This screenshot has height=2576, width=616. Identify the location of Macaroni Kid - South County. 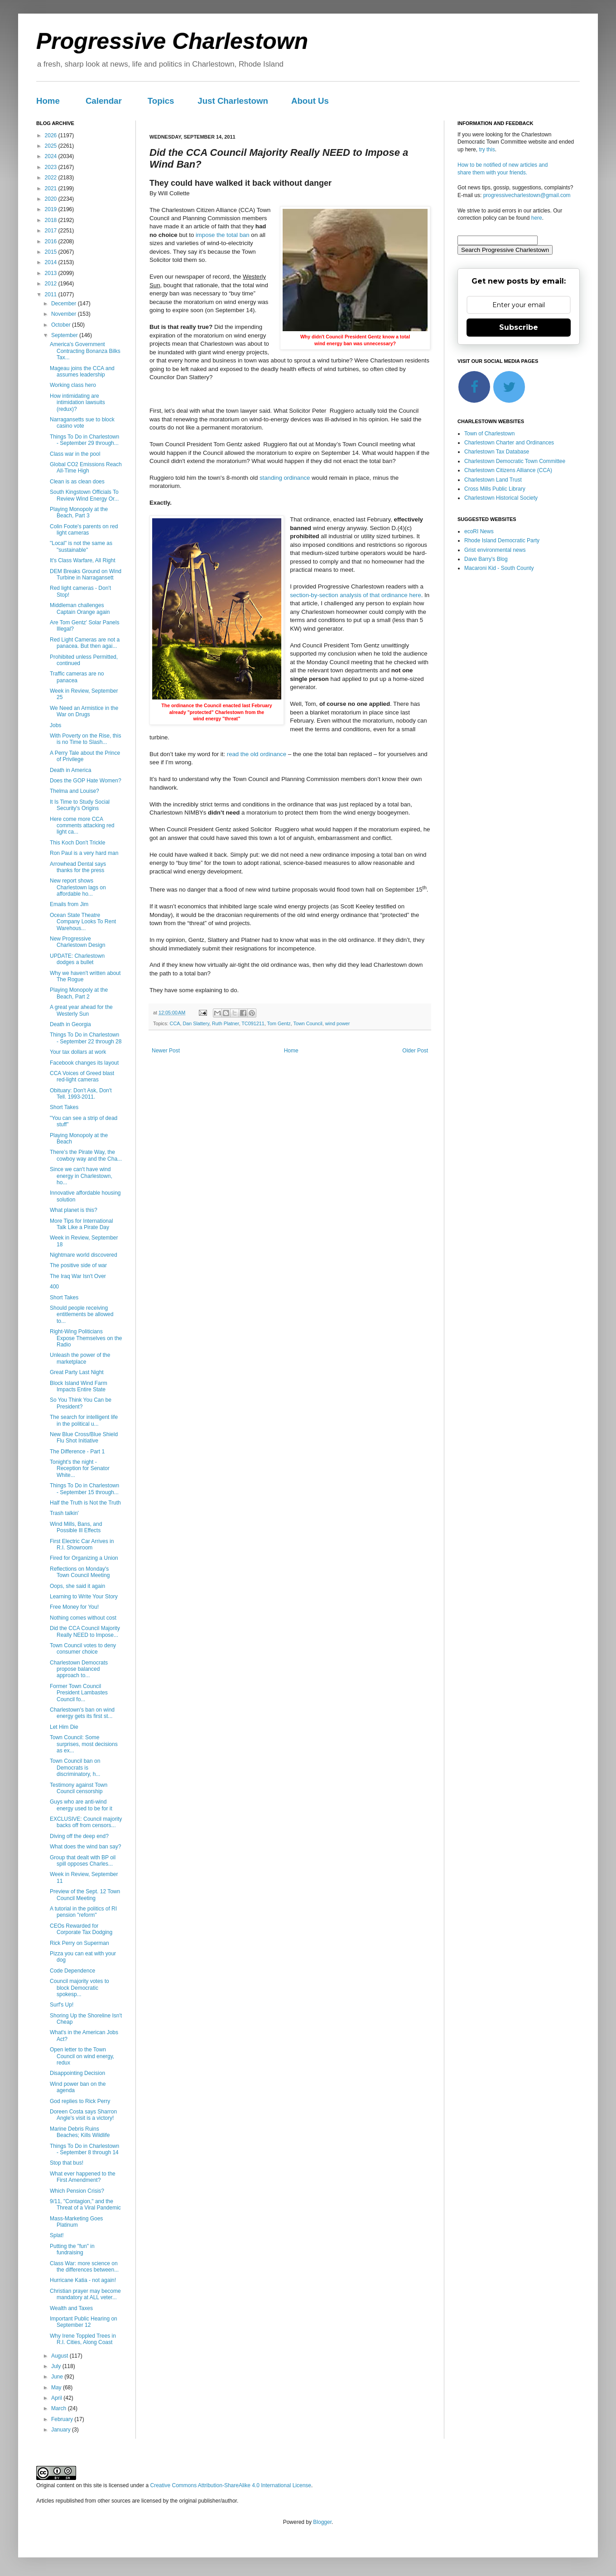
(499, 568).